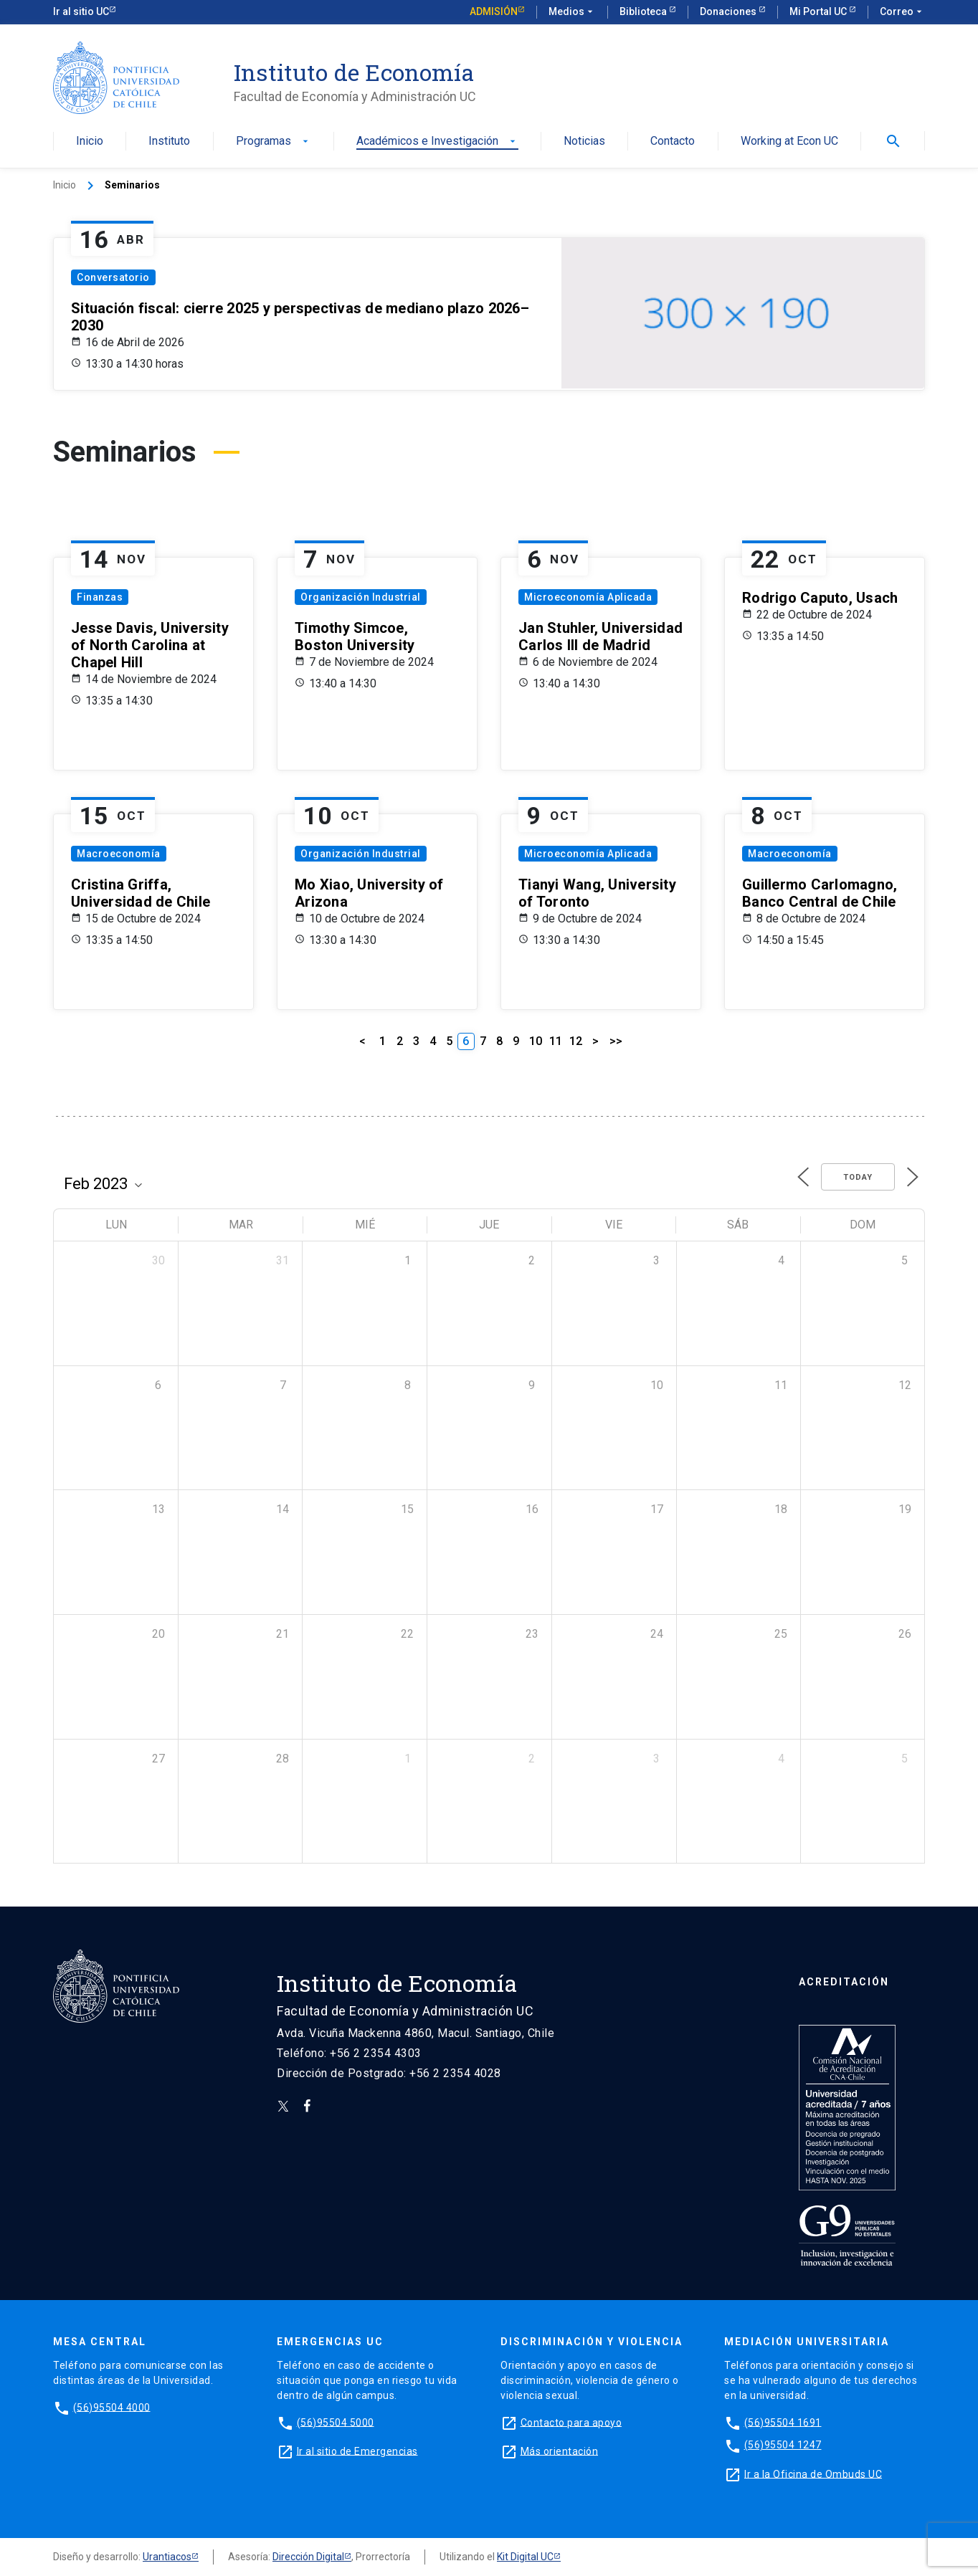 The height and width of the screenshot is (2576, 978). What do you see at coordinates (588, 597) in the screenshot?
I see `Microeconomía Aplicada` at bounding box center [588, 597].